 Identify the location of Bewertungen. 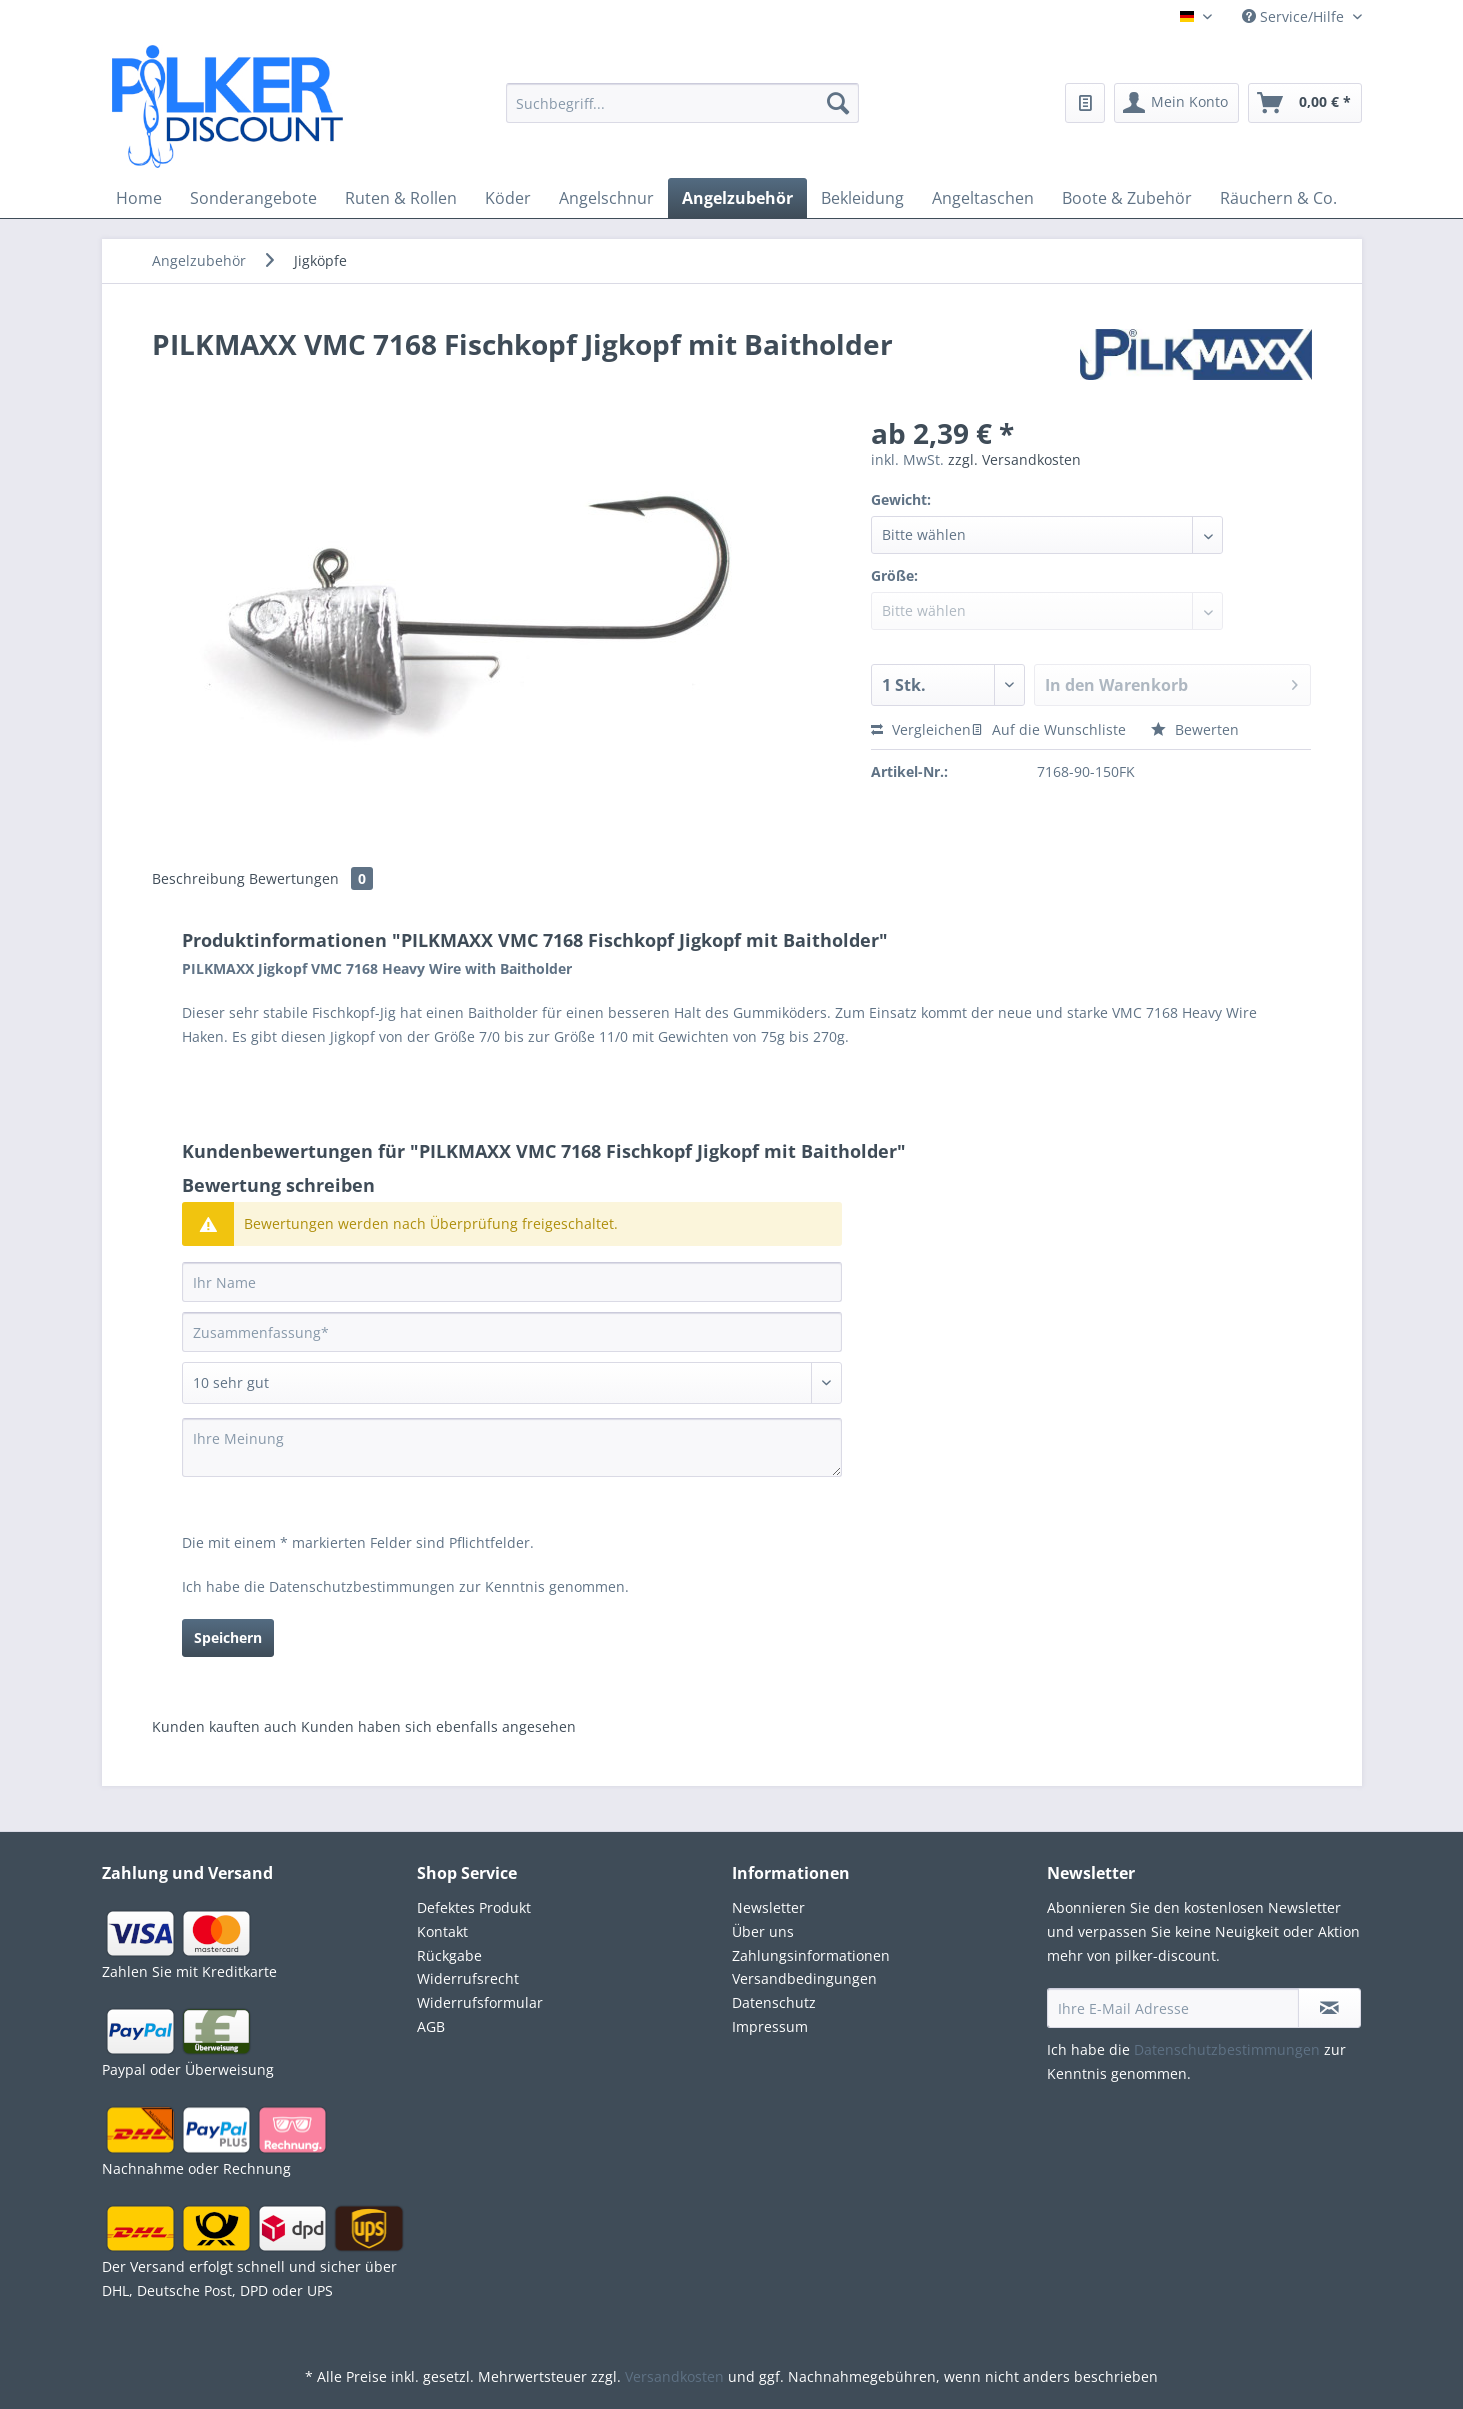
(311, 878).